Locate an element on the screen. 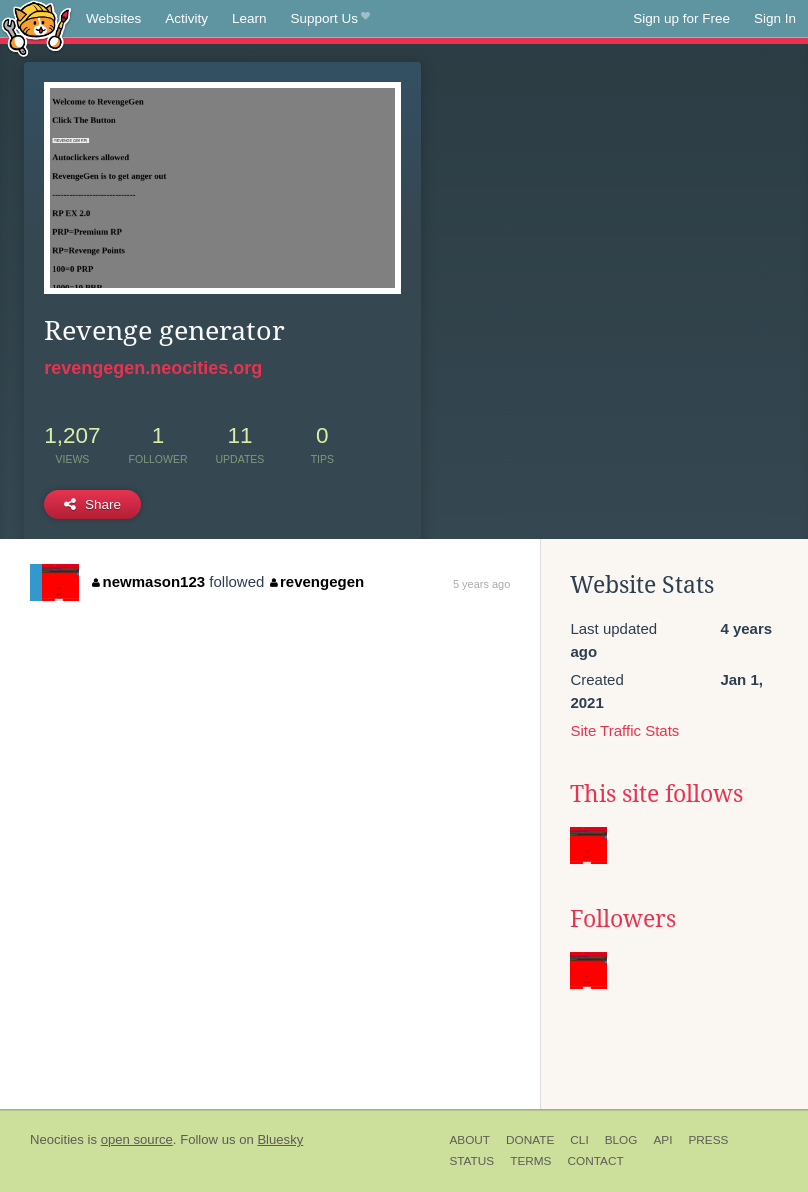 This screenshot has height=1192, width=808. CLI is located at coordinates (579, 1140).